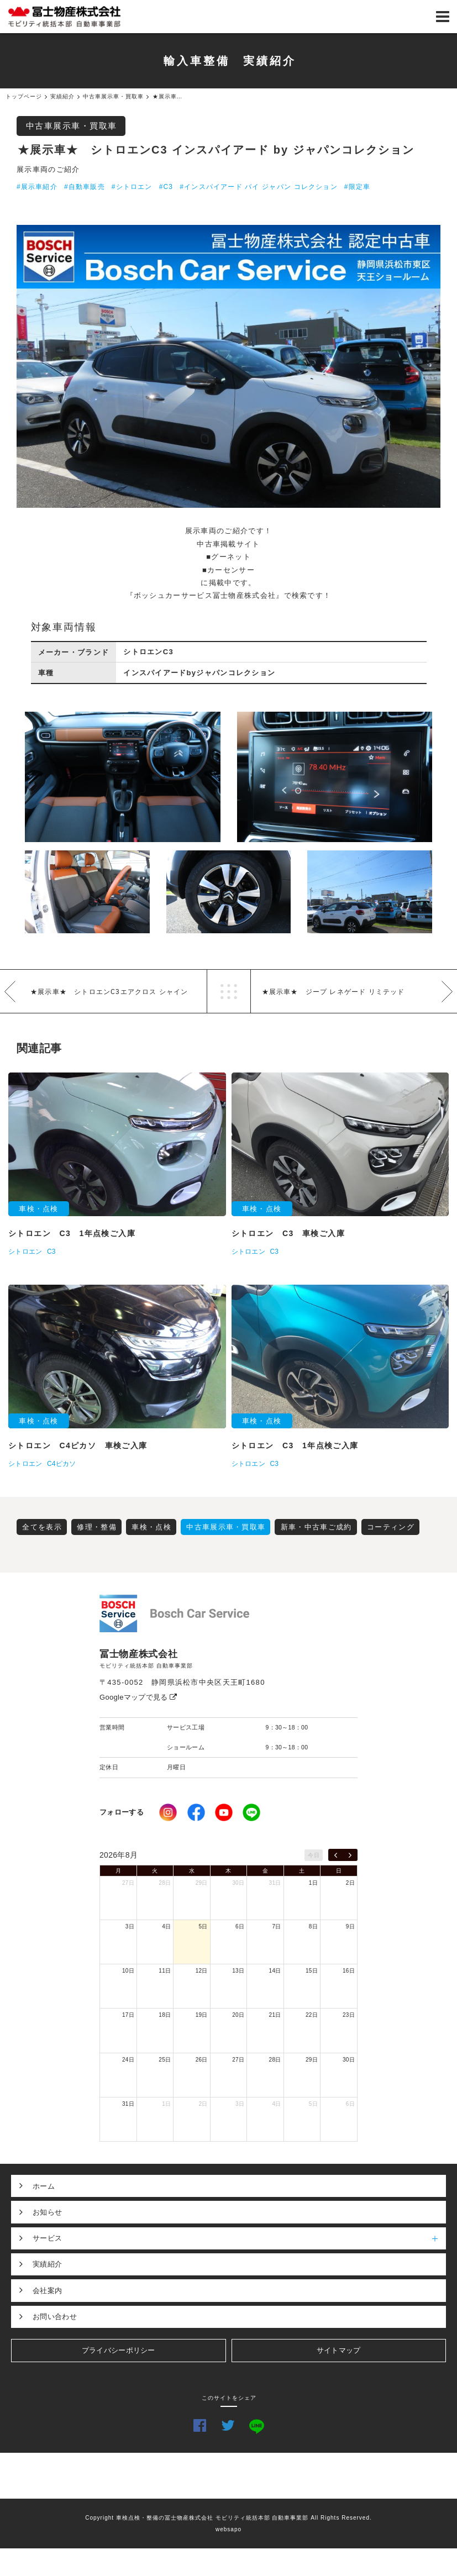 The image size is (457, 2576). What do you see at coordinates (132, 187) in the screenshot?
I see `#シトロエン` at bounding box center [132, 187].